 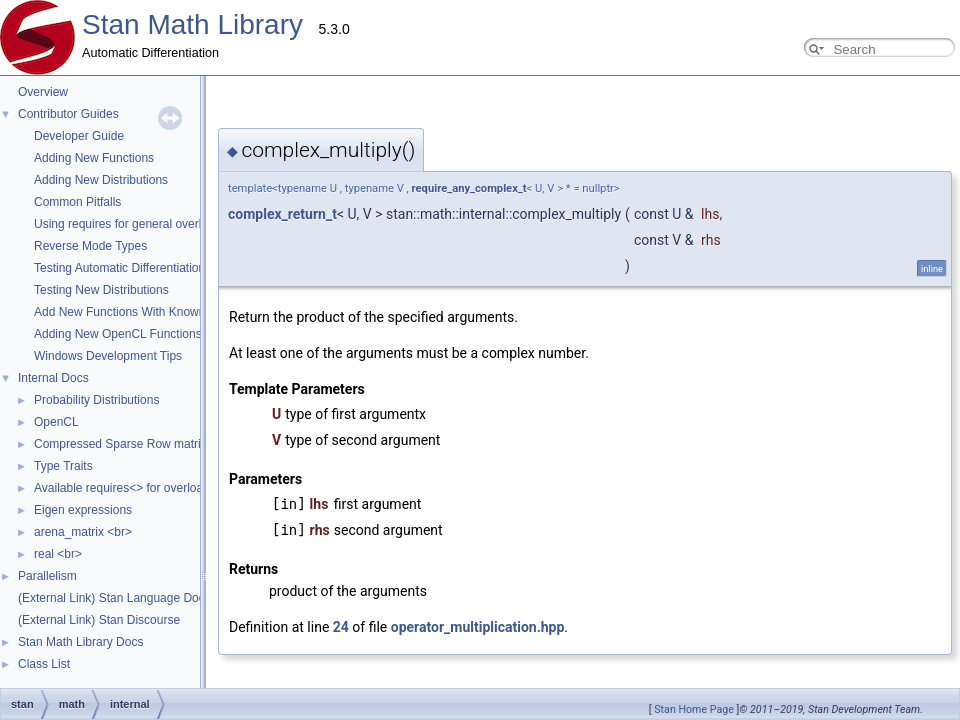 I want to click on arena_matrix <br>, so click(x=83, y=532).